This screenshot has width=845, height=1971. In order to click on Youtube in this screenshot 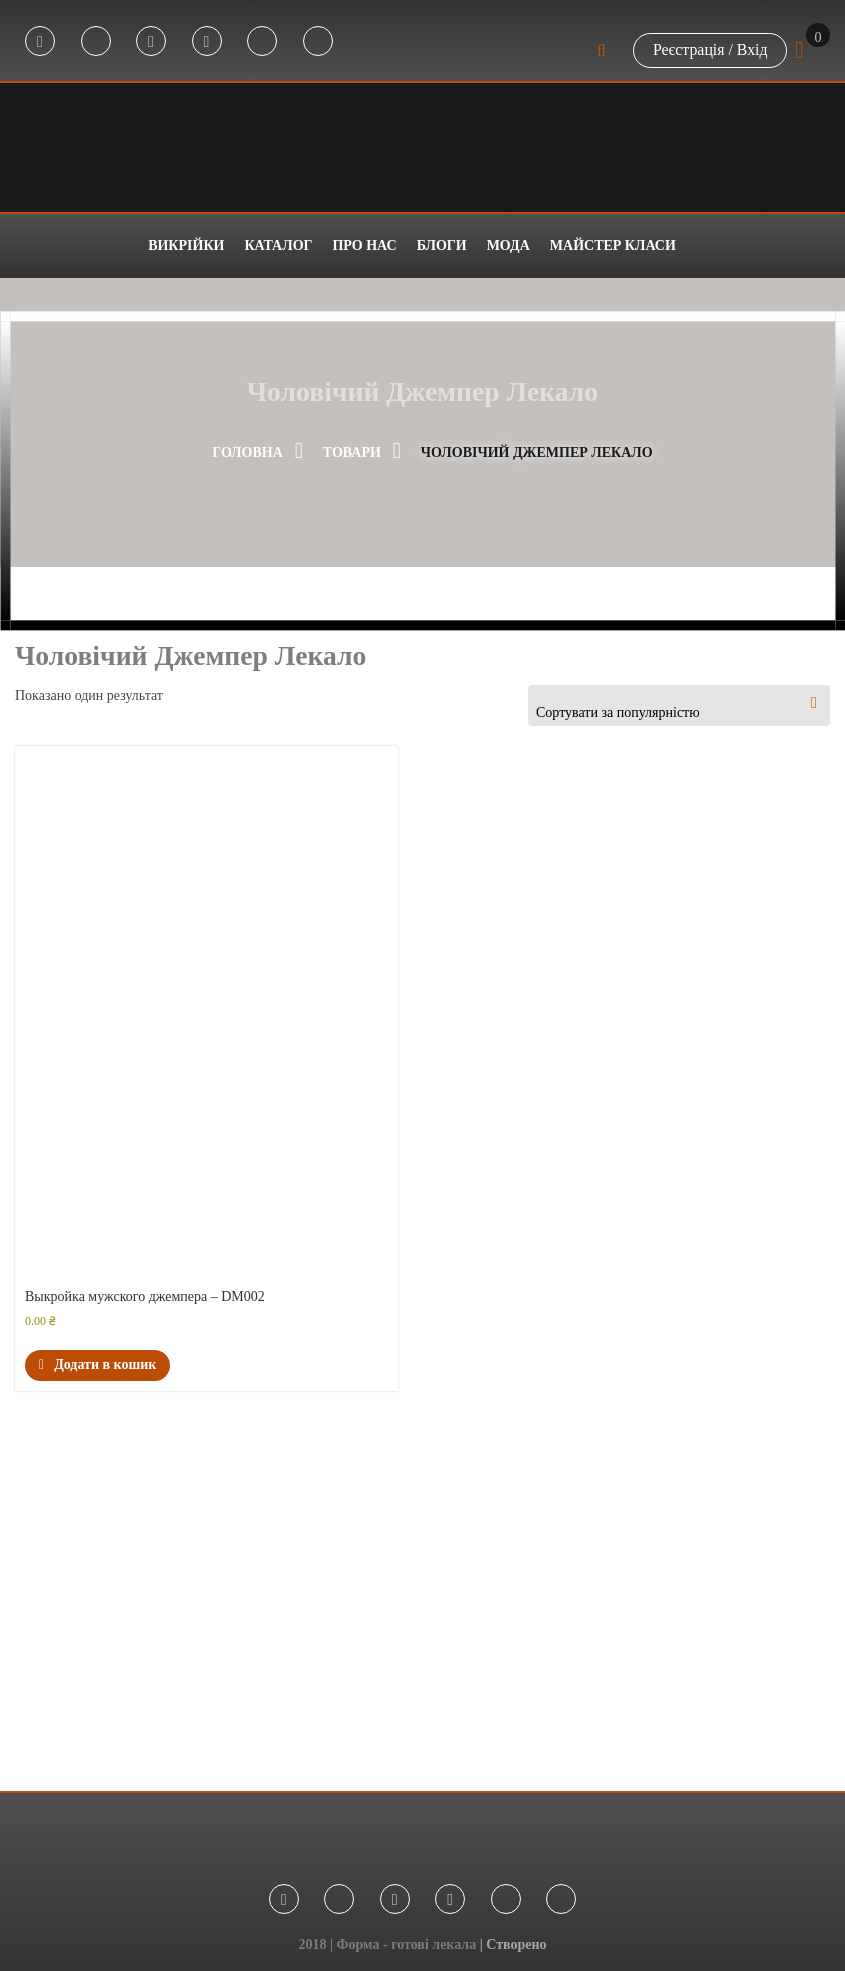, I will do `click(207, 42)`.